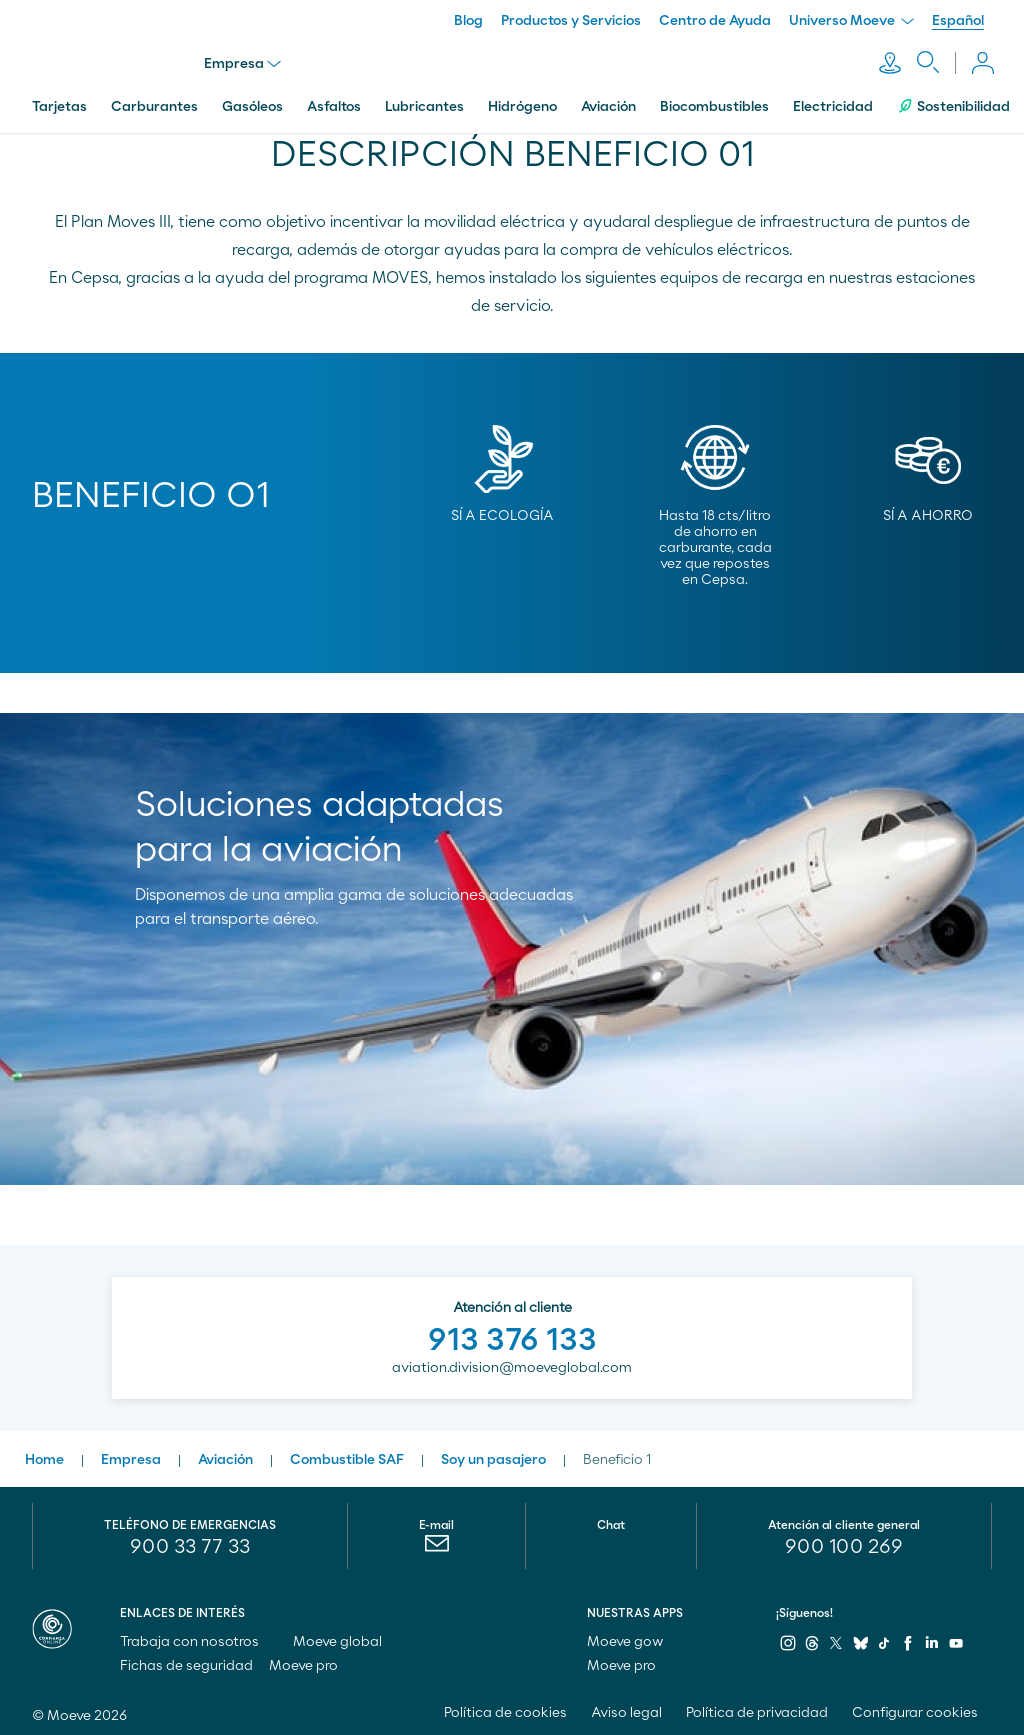 The image size is (1024, 1735). Describe the element at coordinates (757, 1709) in the screenshot. I see `Política de privacidad [menuitem]` at that location.